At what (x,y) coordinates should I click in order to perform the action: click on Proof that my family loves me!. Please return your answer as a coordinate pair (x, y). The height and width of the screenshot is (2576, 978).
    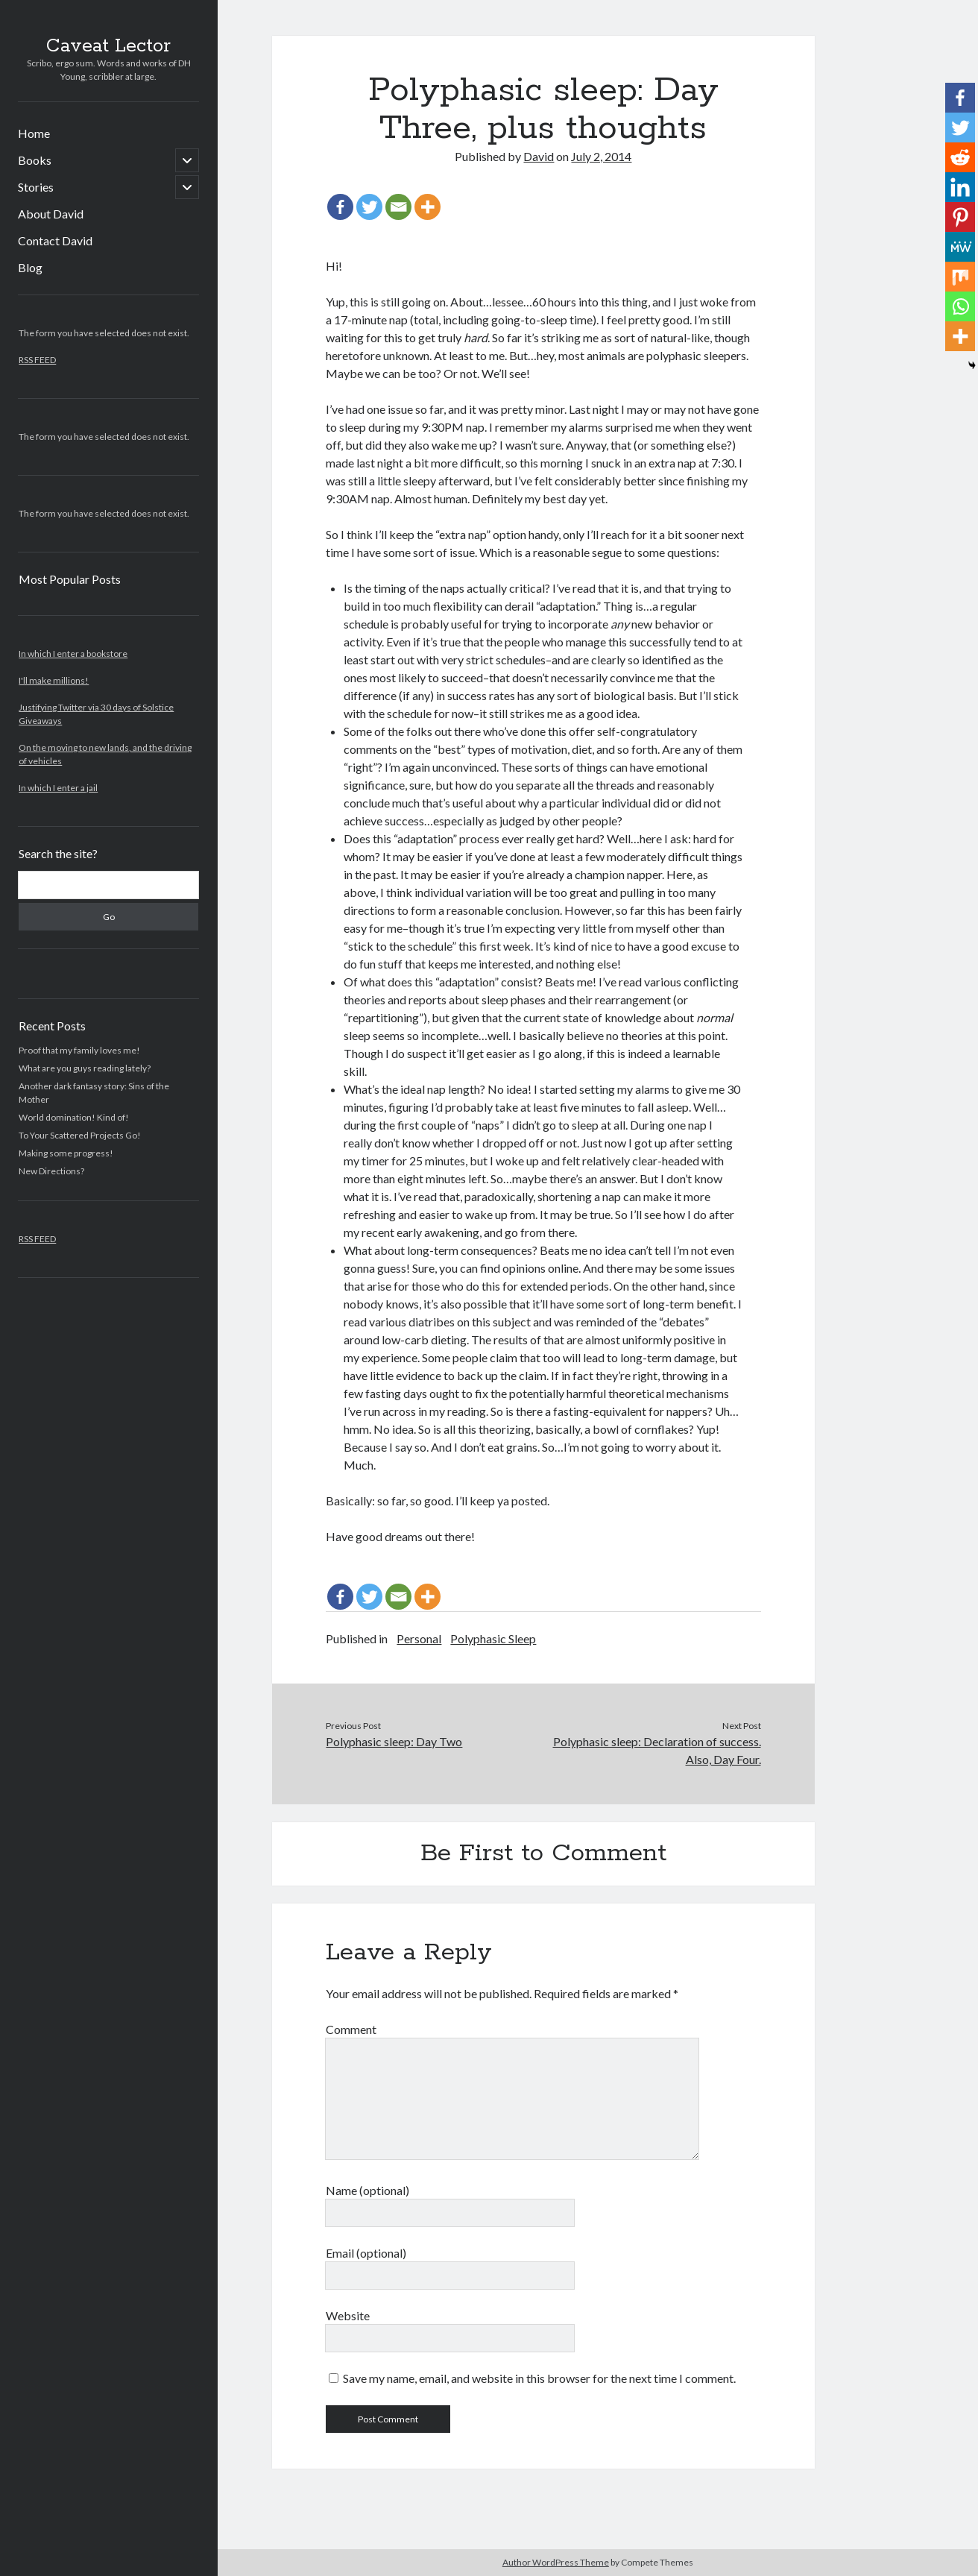
    Looking at the image, I should click on (79, 1050).